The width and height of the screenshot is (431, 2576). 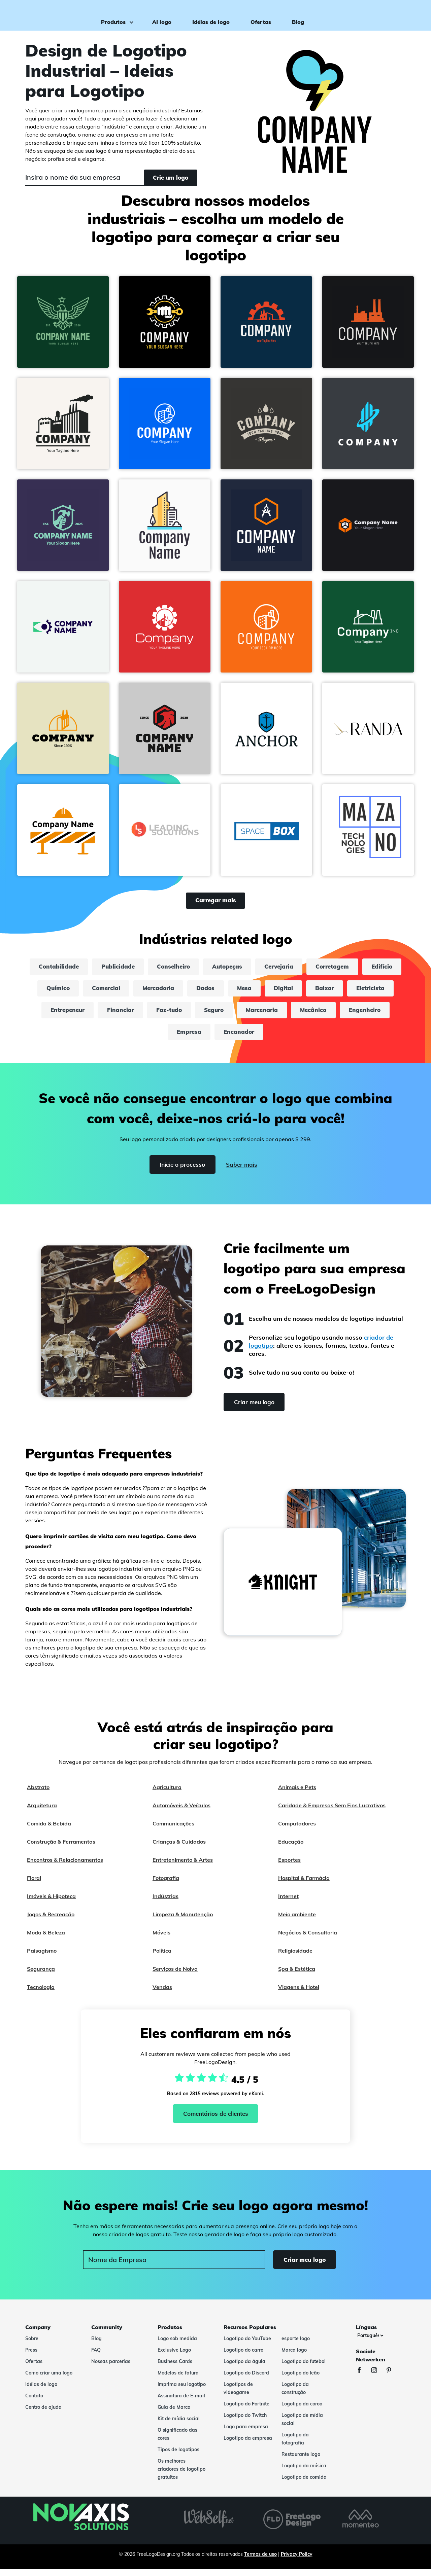 I want to click on AI logo, so click(x=158, y=15).